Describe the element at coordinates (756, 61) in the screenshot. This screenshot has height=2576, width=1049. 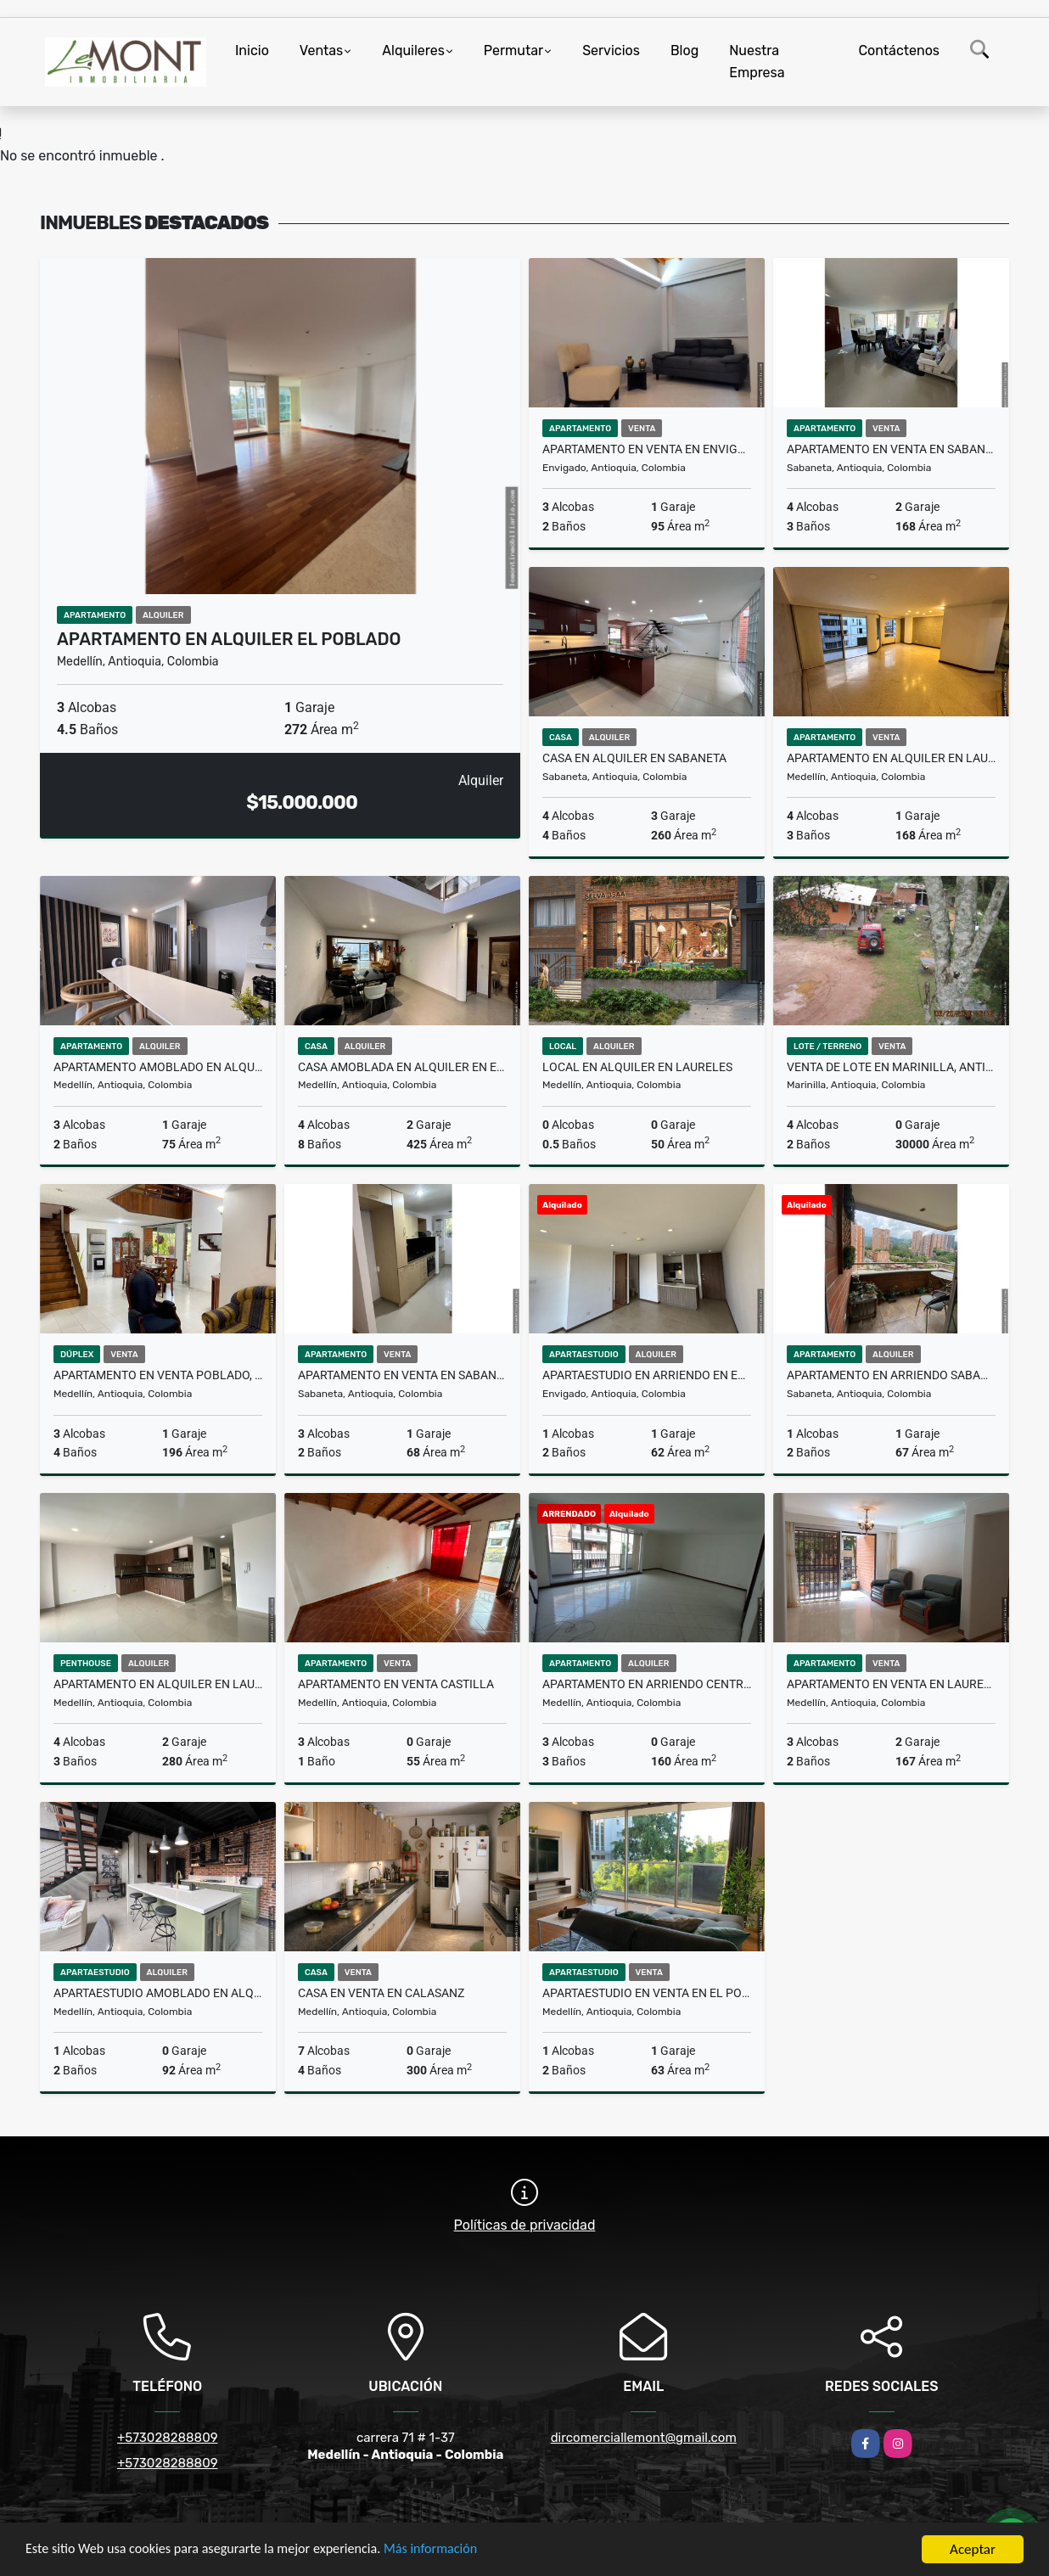
I see `Nuestra Empresa` at that location.